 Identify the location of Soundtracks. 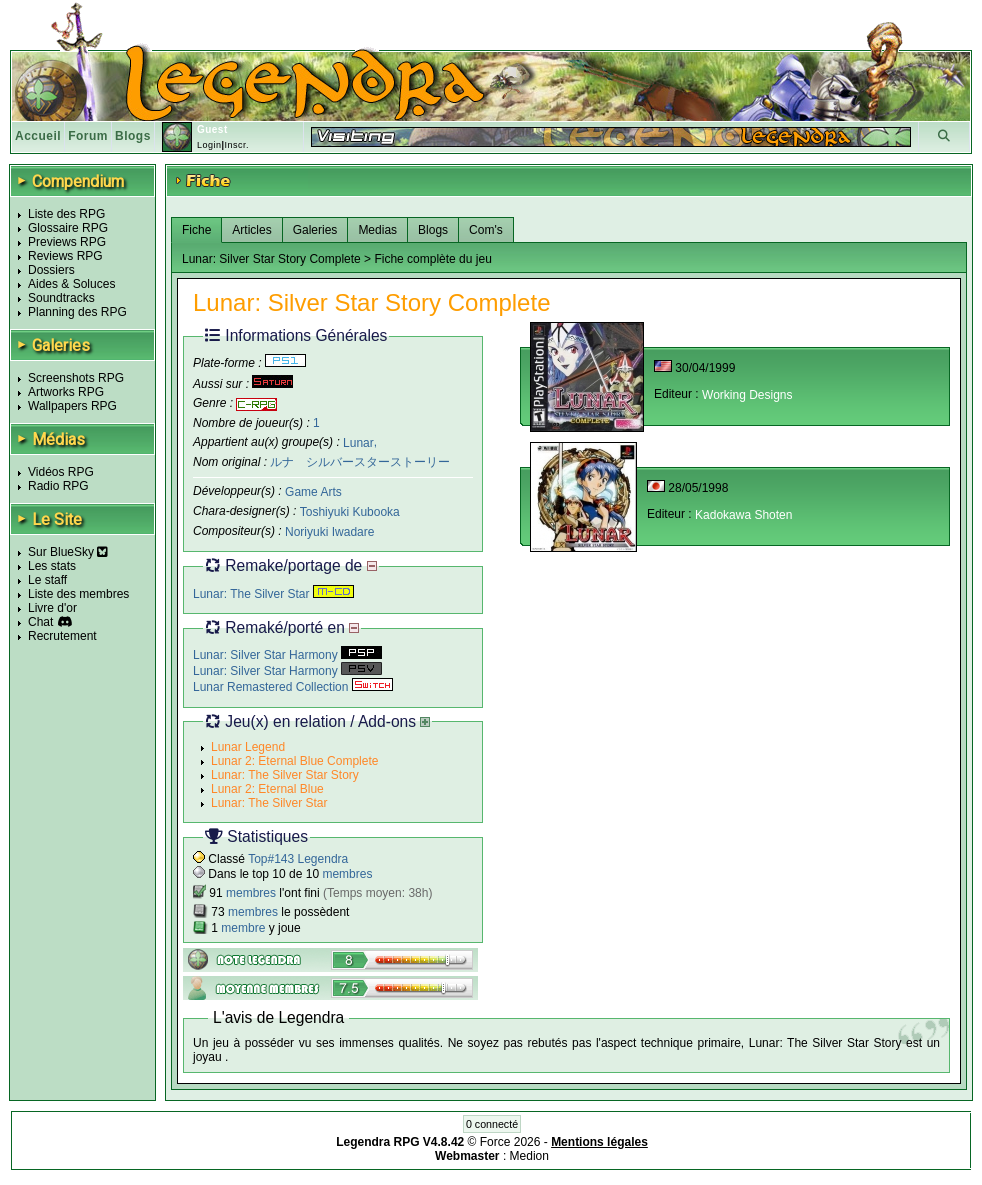
(61, 298).